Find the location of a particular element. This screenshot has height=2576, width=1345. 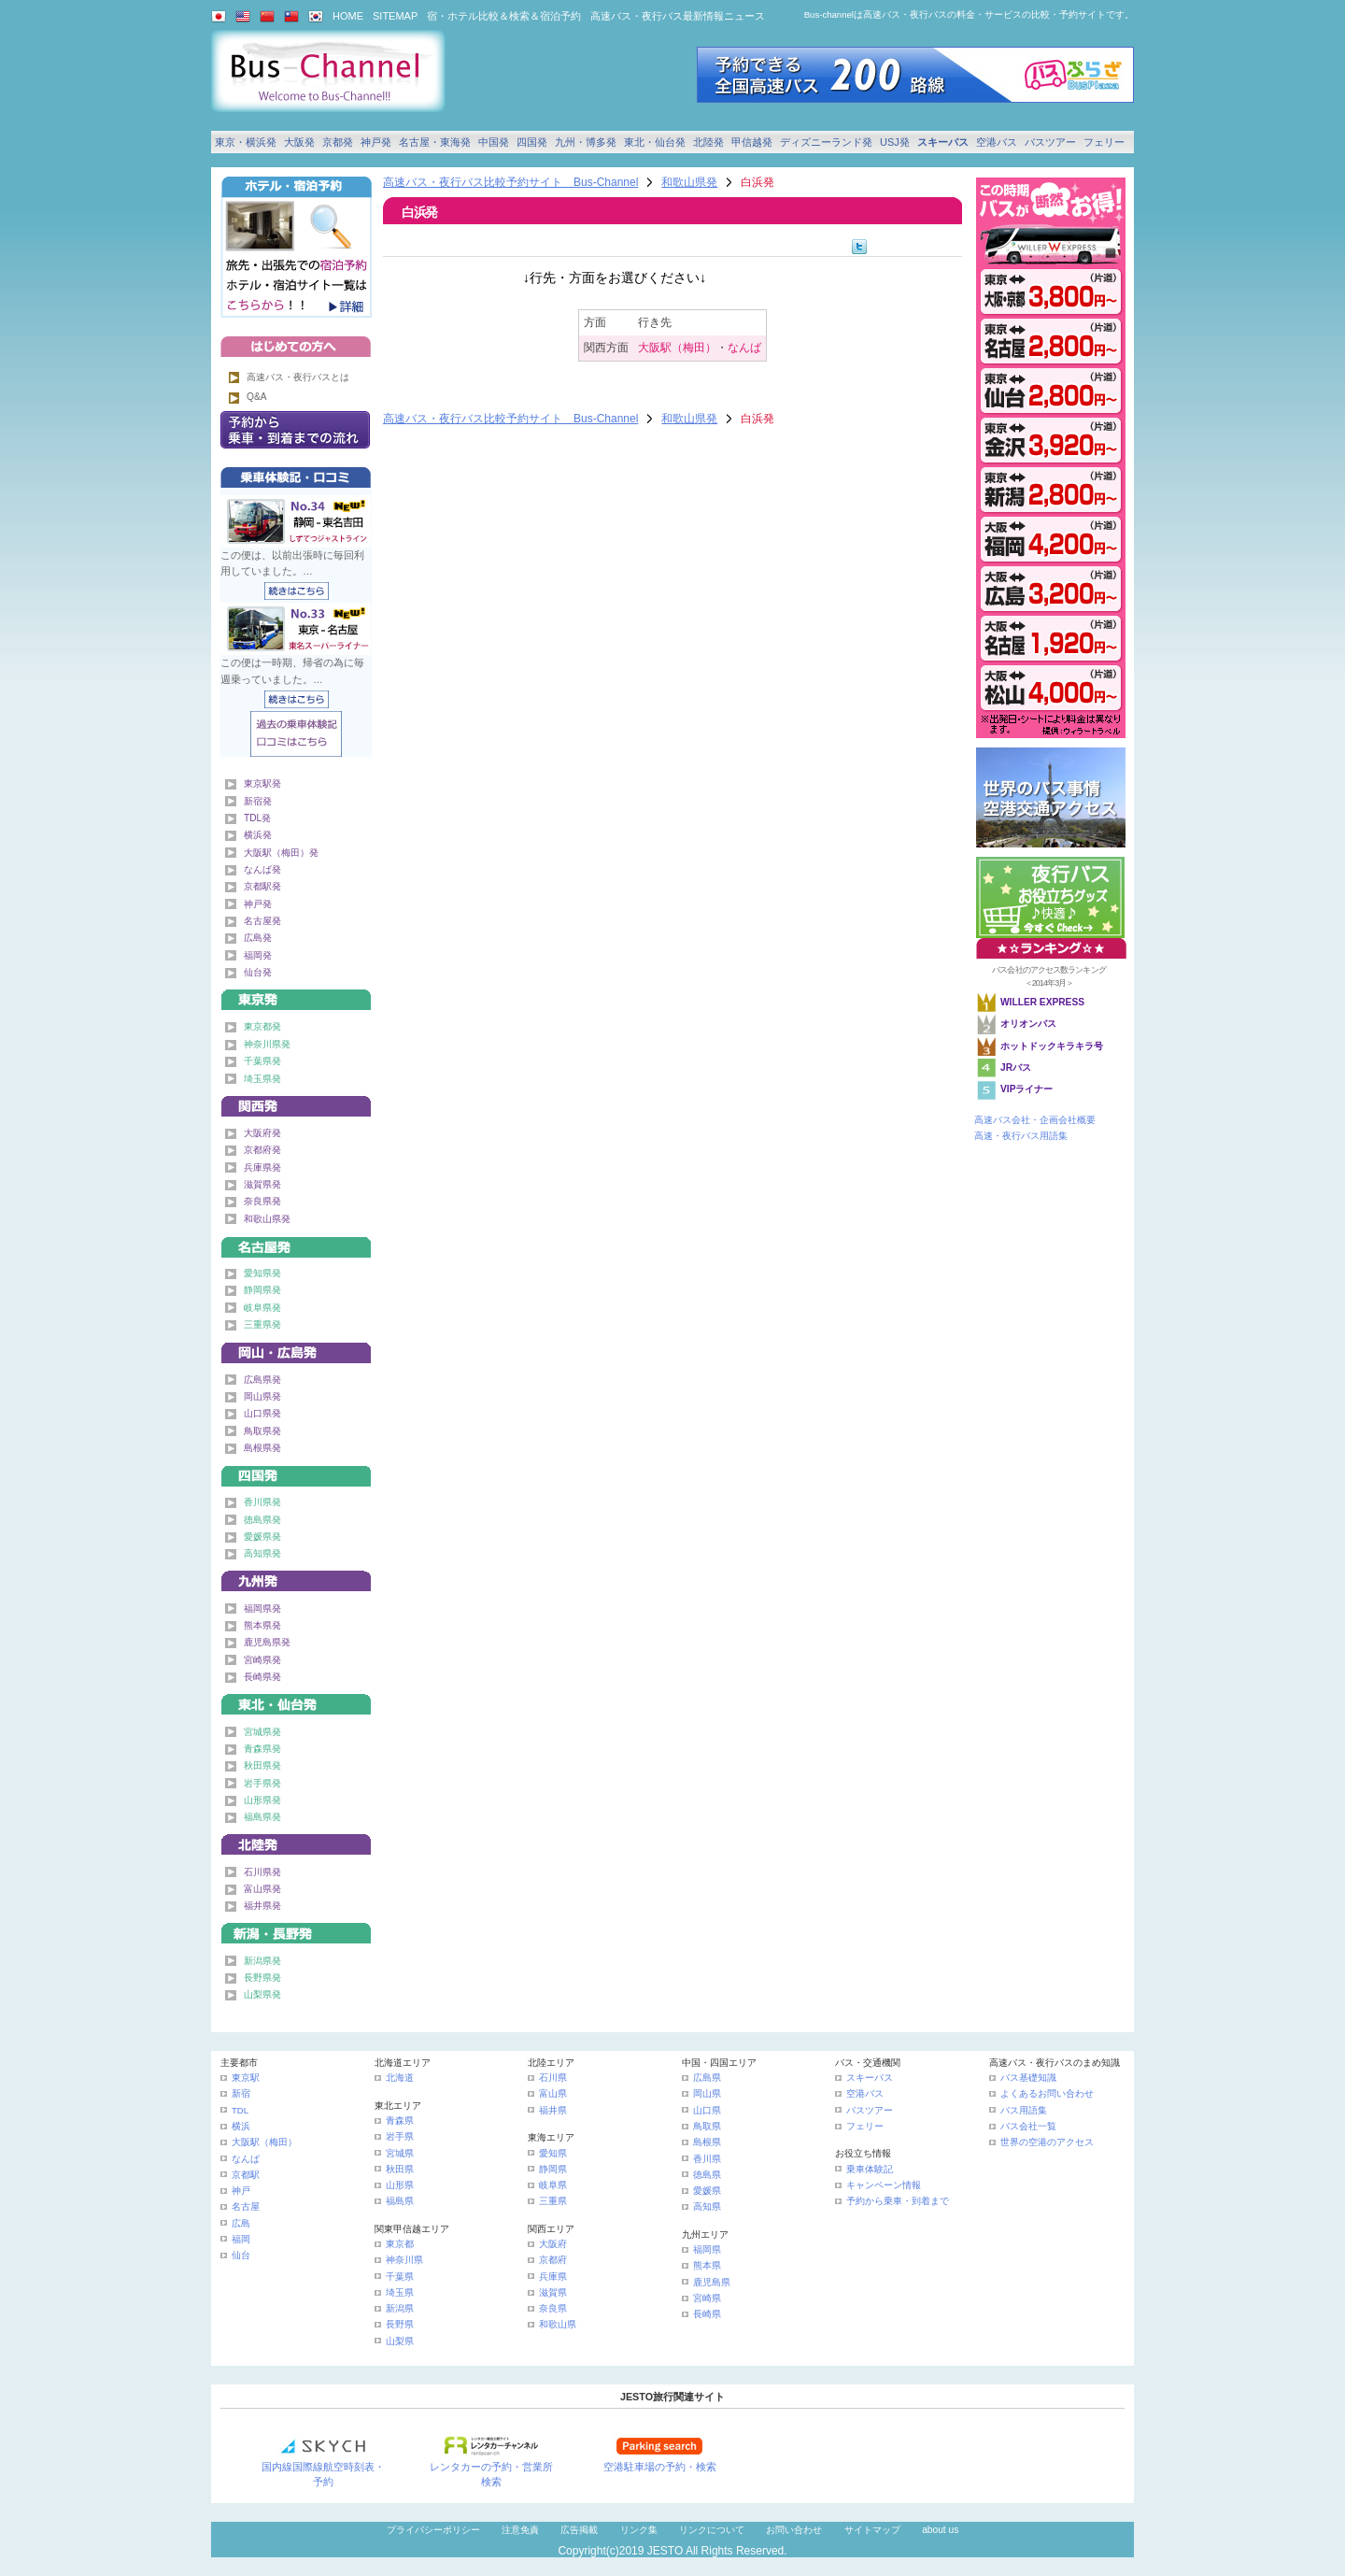

大阪府 is located at coordinates (553, 2244).